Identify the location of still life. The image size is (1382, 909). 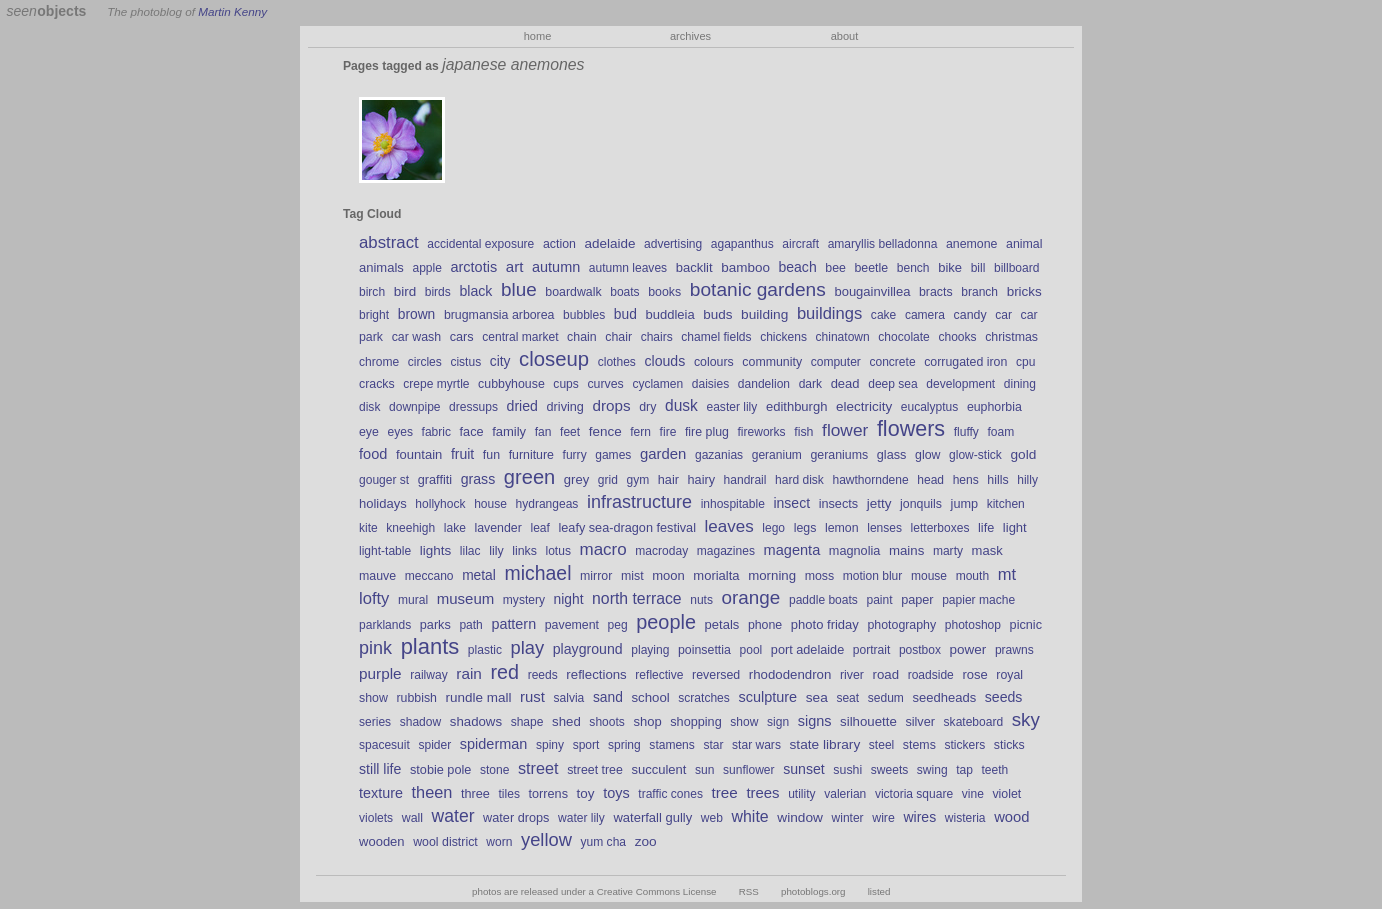
(380, 769).